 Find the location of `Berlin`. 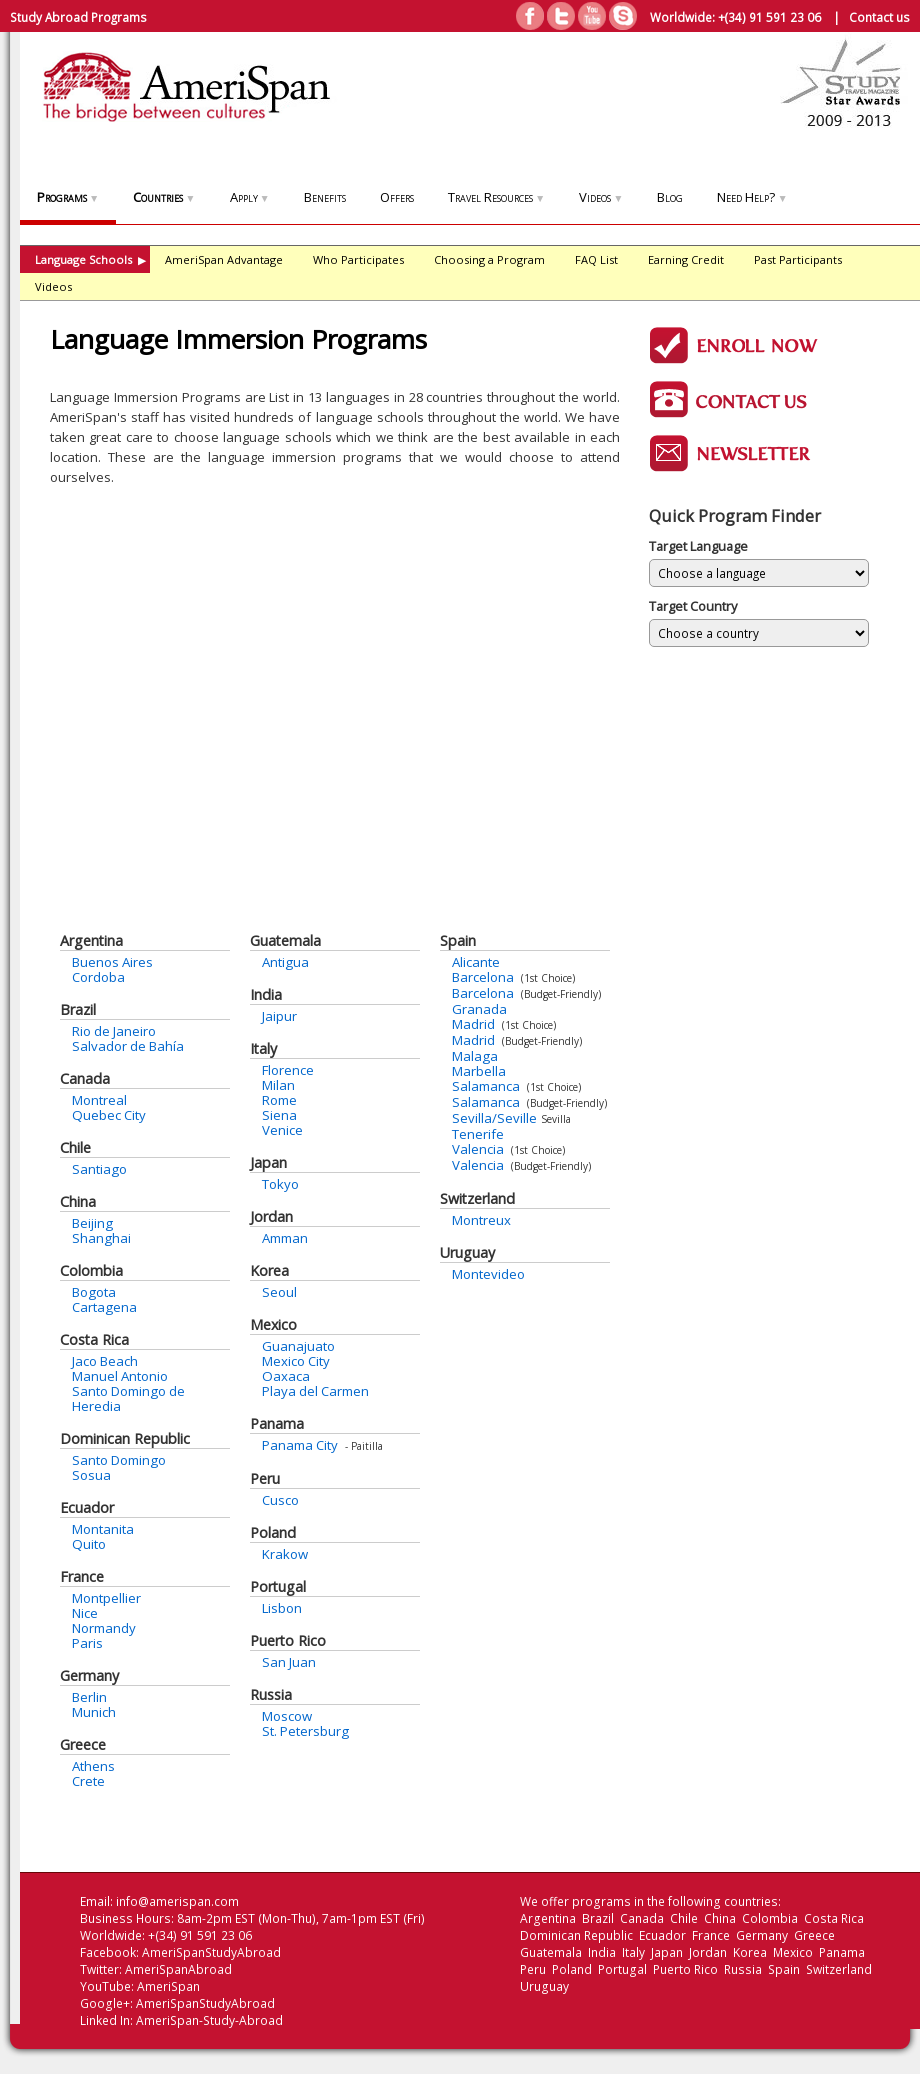

Berlin is located at coordinates (89, 1697).